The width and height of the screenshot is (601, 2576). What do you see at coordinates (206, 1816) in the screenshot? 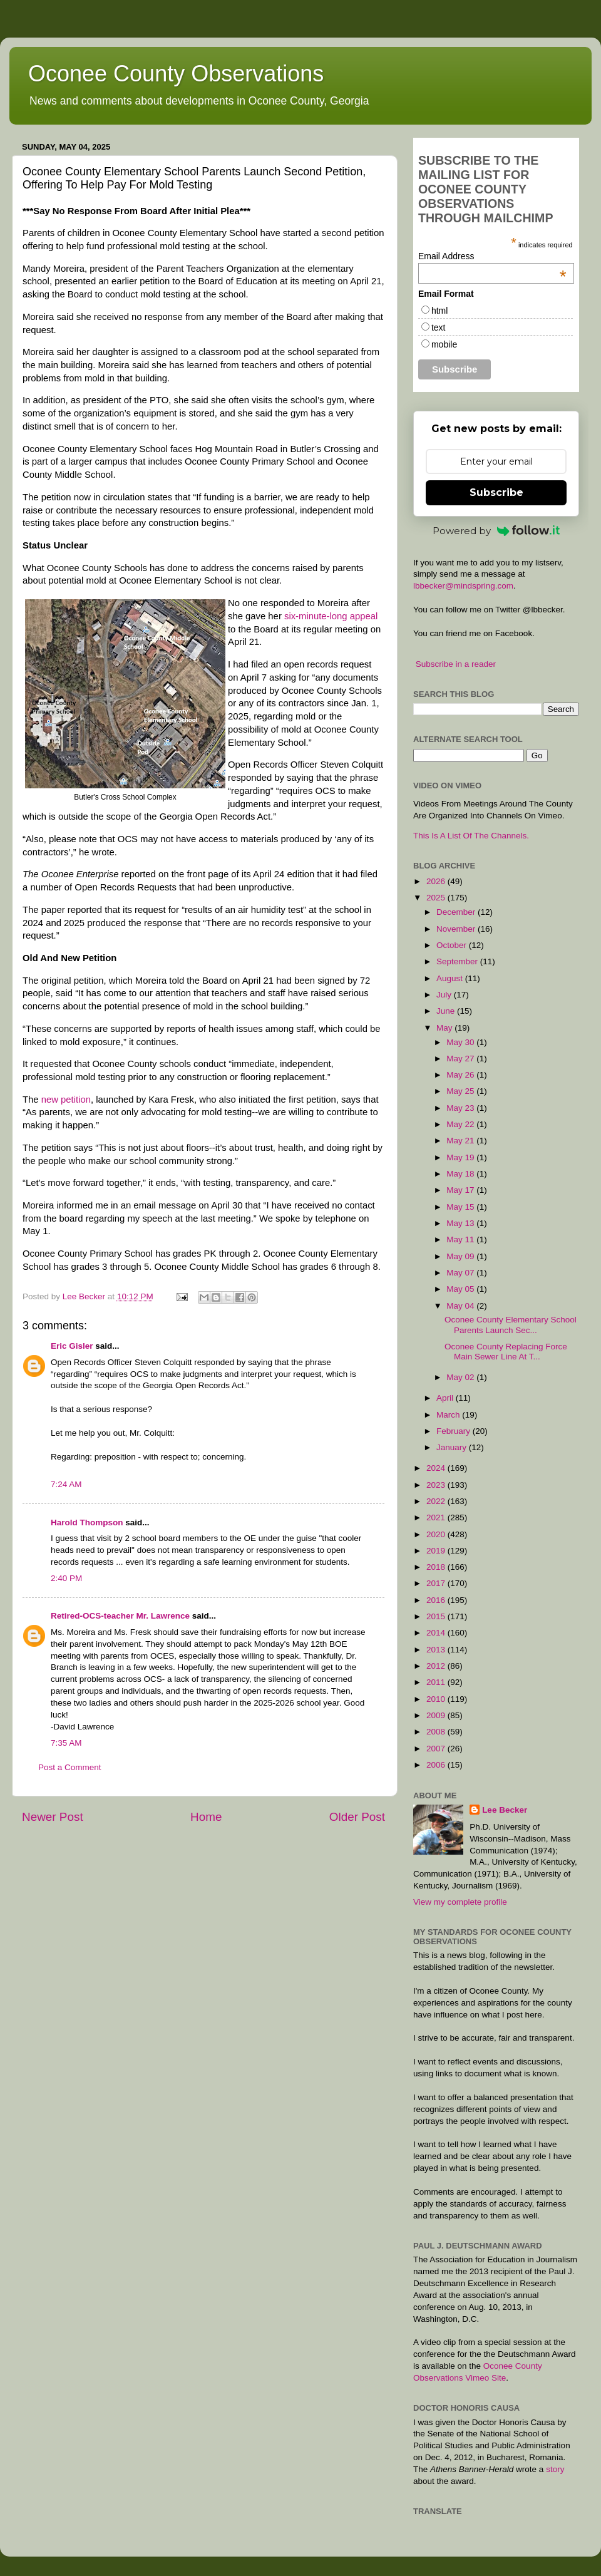
I see `Home` at bounding box center [206, 1816].